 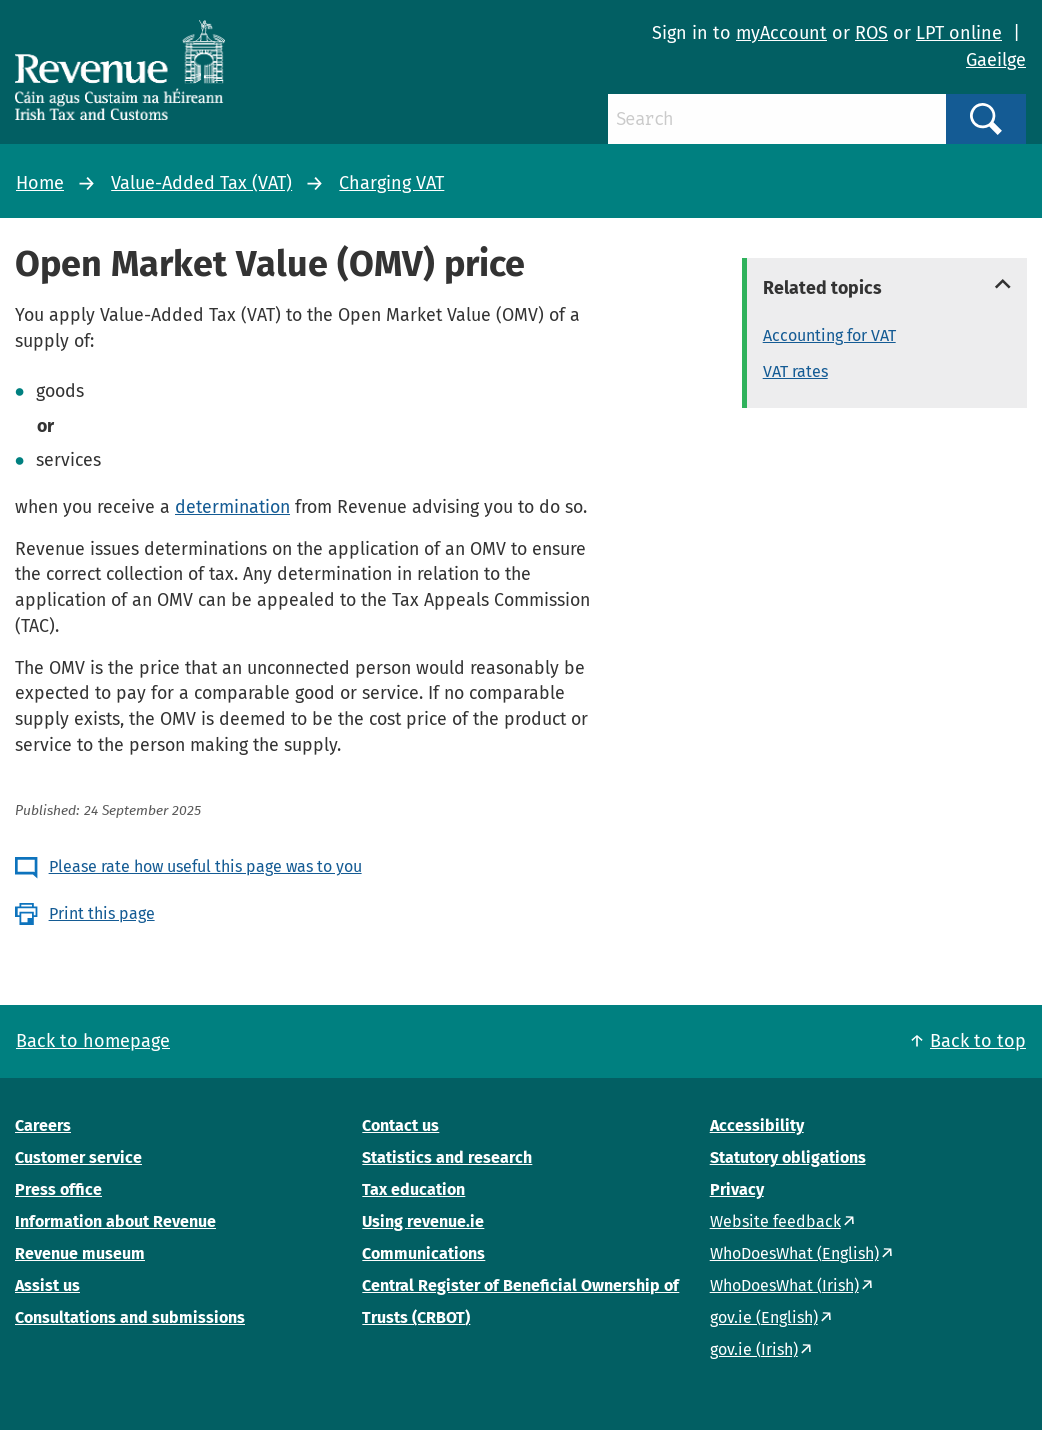 I want to click on Statutory obligations, so click(x=788, y=1157).